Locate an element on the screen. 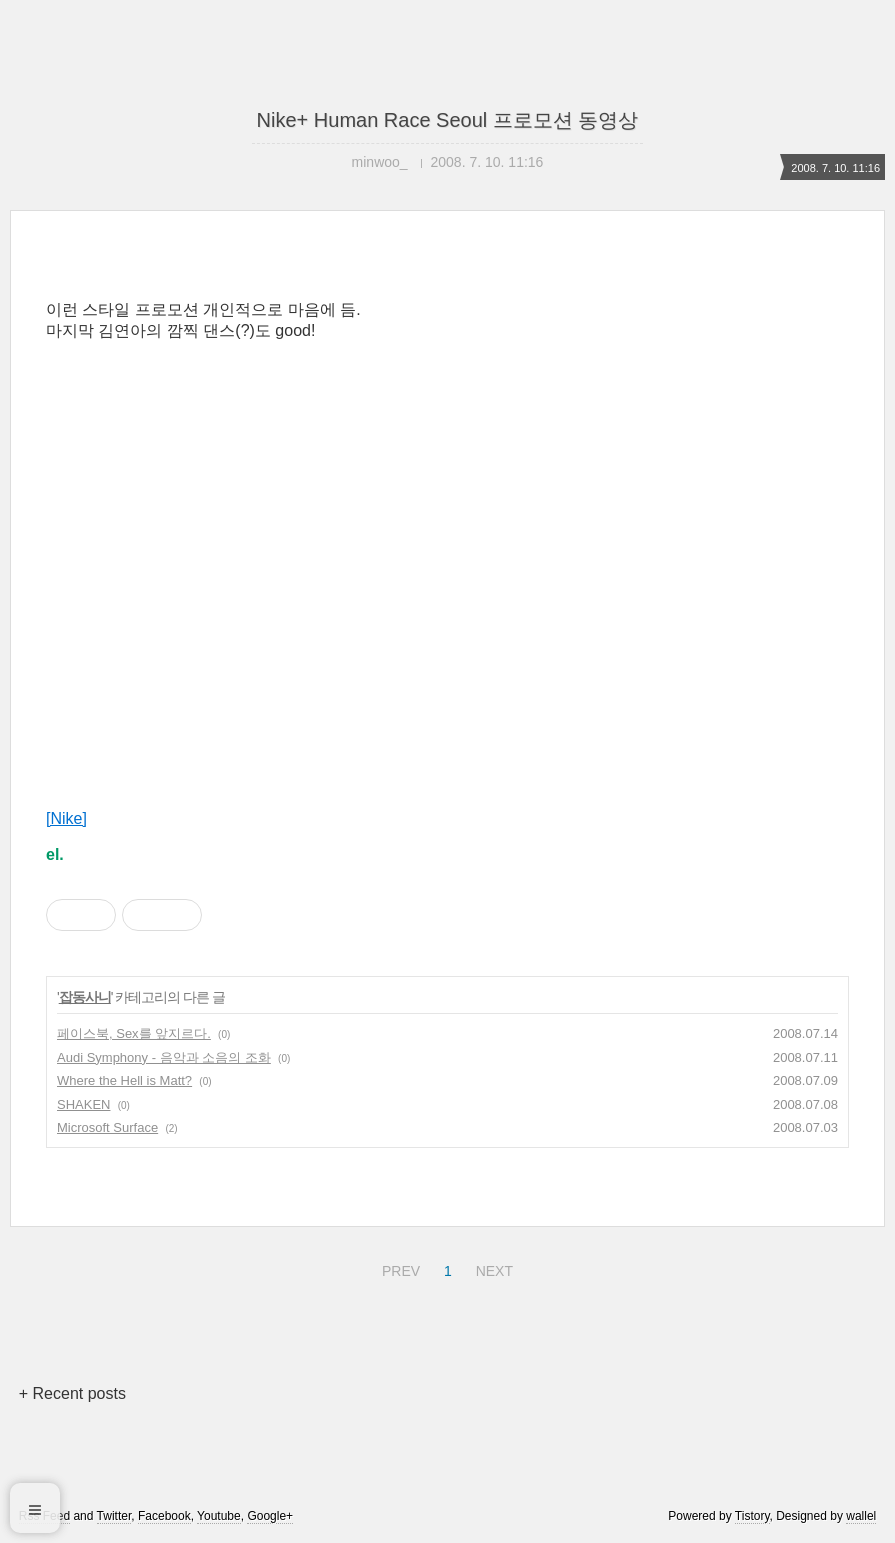 The height and width of the screenshot is (1543, 895). wallel is located at coordinates (861, 1516).